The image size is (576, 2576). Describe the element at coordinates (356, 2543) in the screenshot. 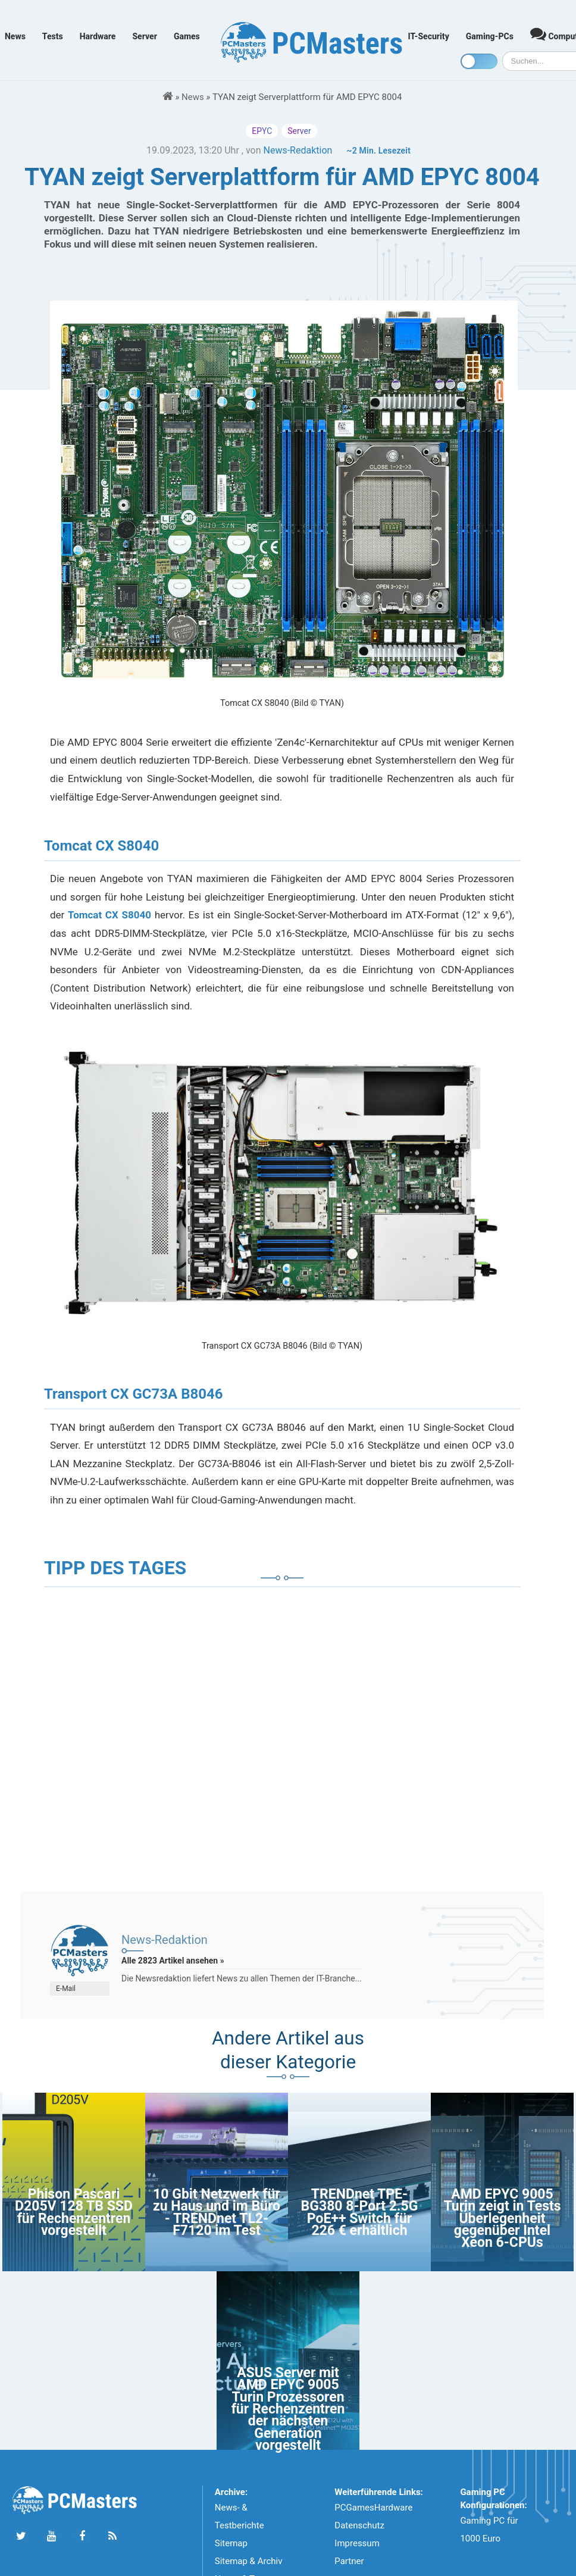

I see `Impressum` at that location.